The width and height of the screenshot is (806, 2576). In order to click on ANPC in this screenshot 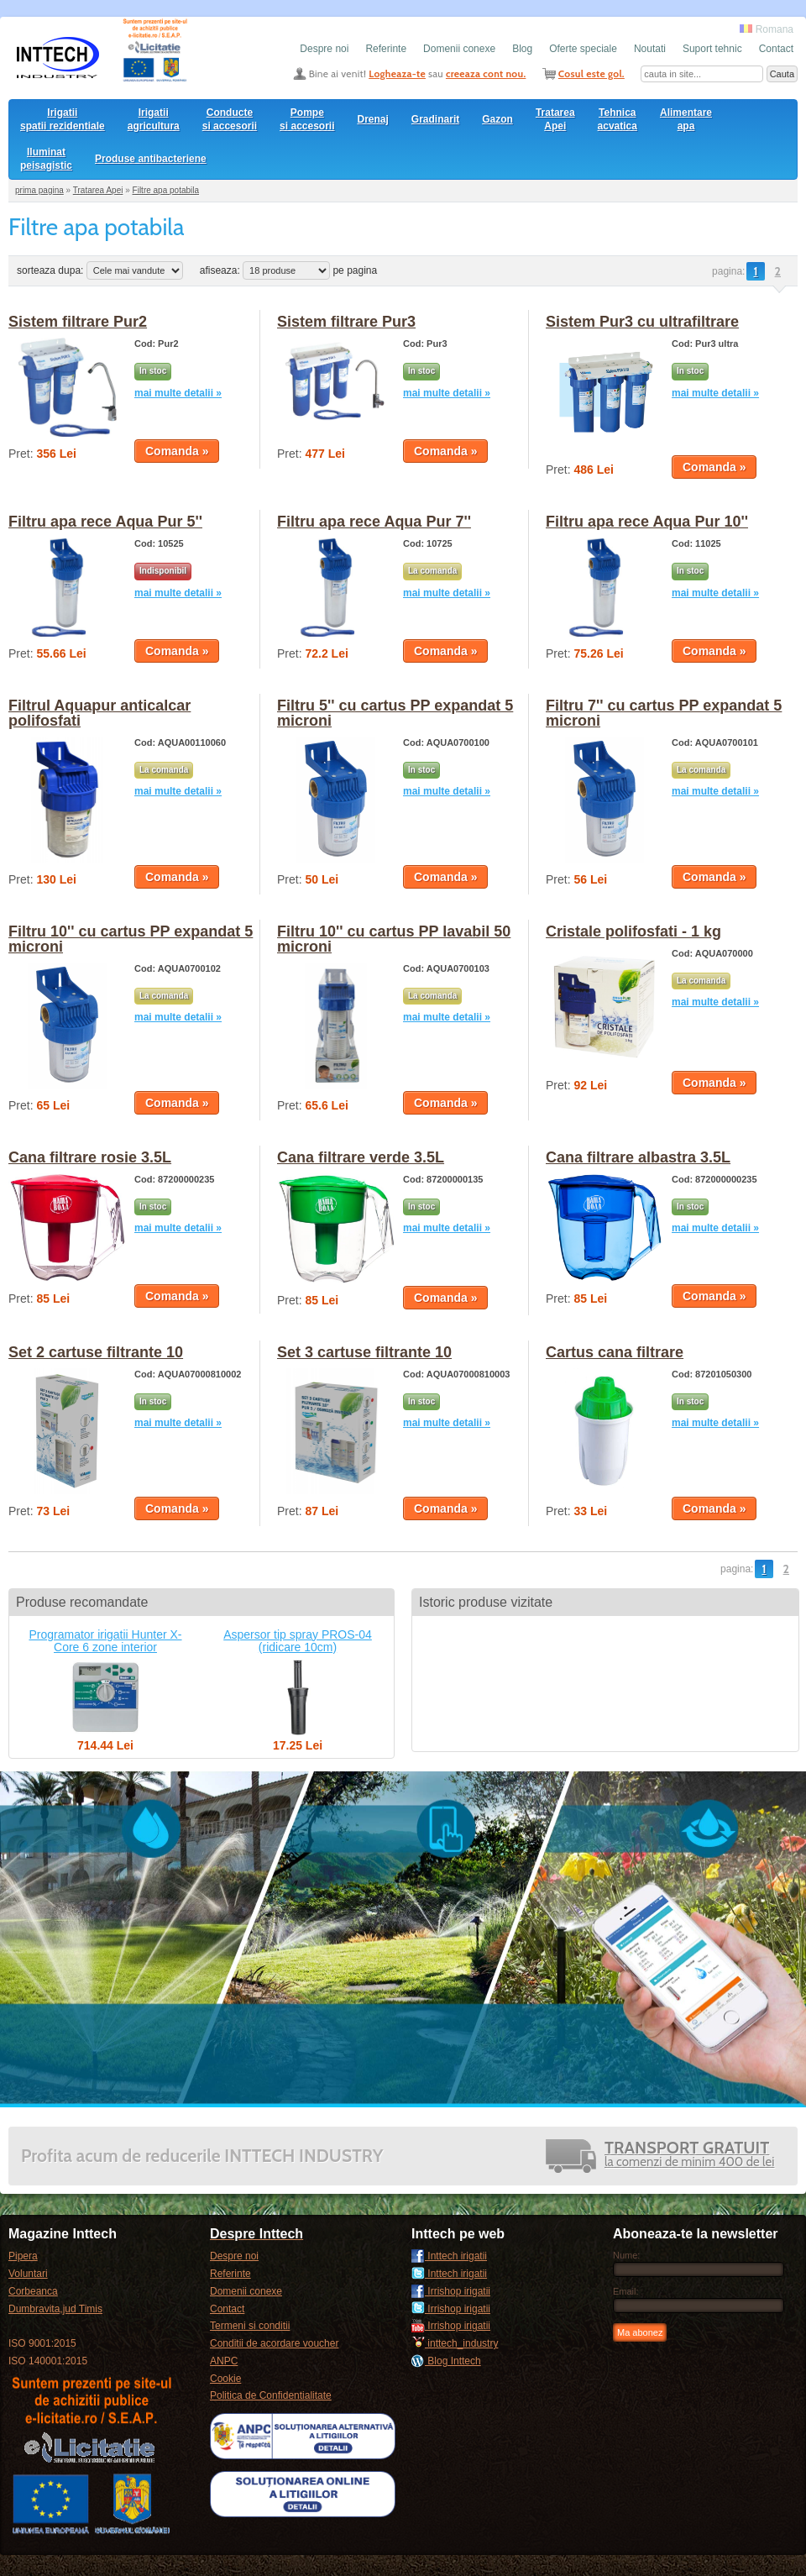, I will do `click(224, 2361)`.